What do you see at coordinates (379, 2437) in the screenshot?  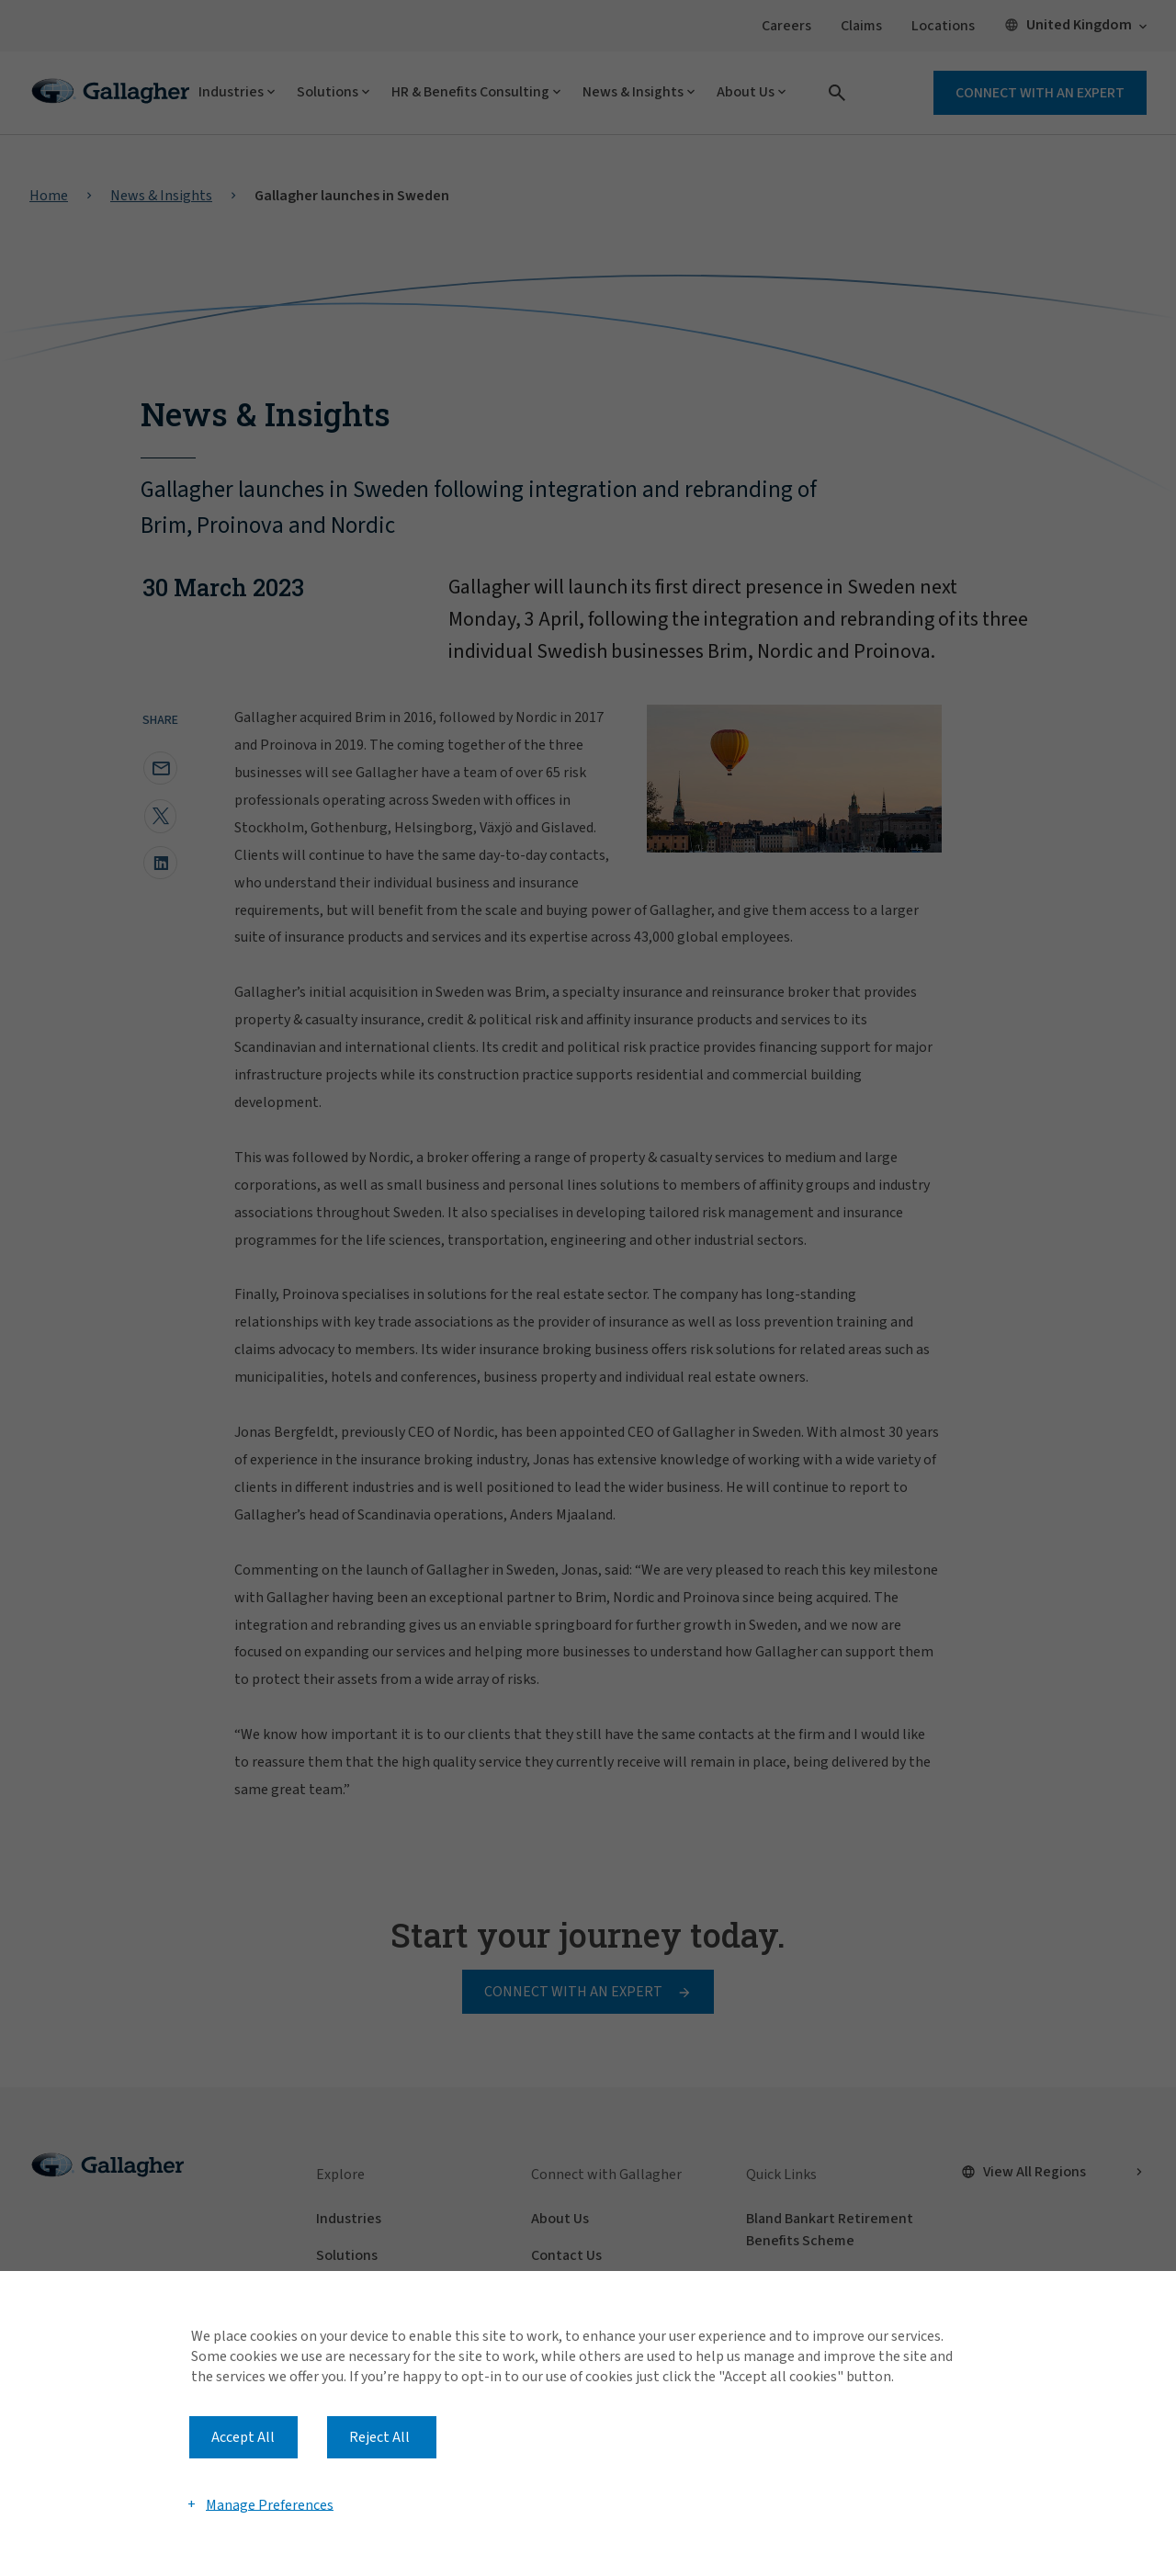 I see `Reject All [button]` at bounding box center [379, 2437].